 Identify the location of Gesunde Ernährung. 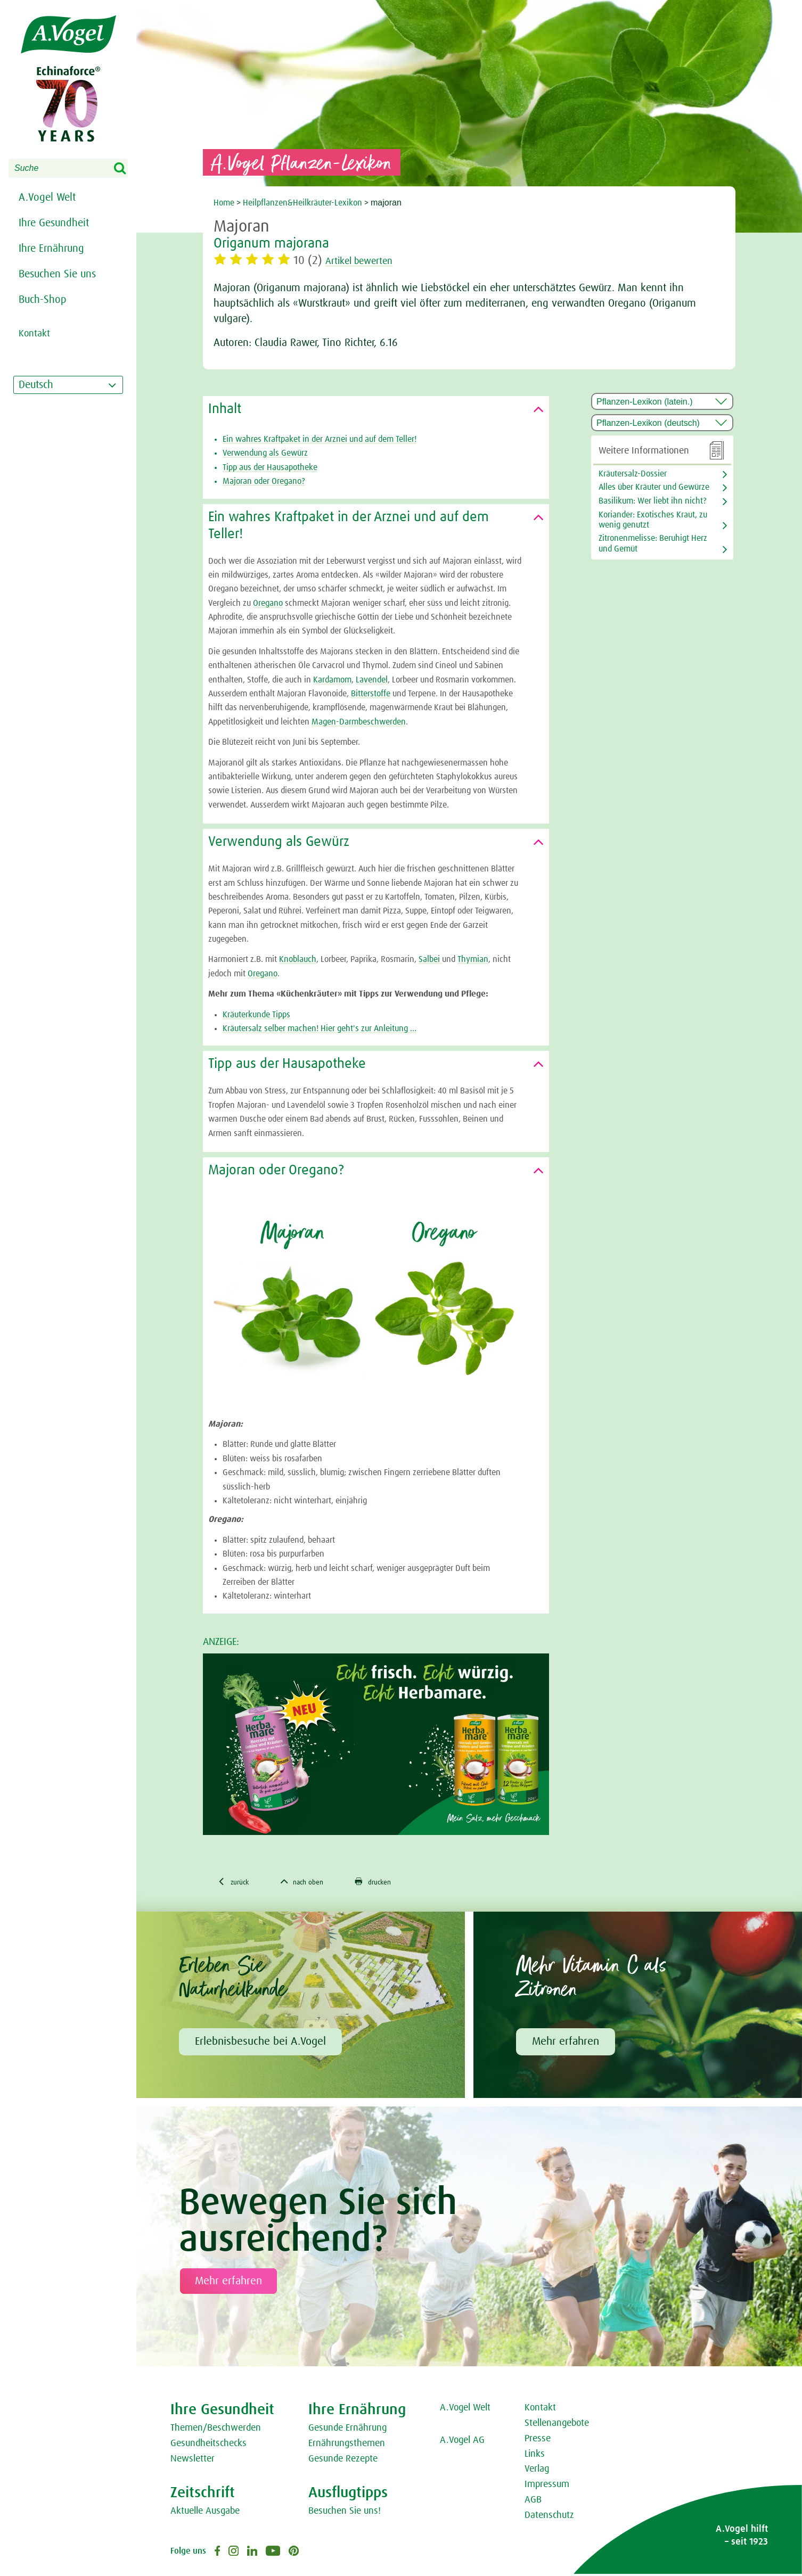
(347, 2430).